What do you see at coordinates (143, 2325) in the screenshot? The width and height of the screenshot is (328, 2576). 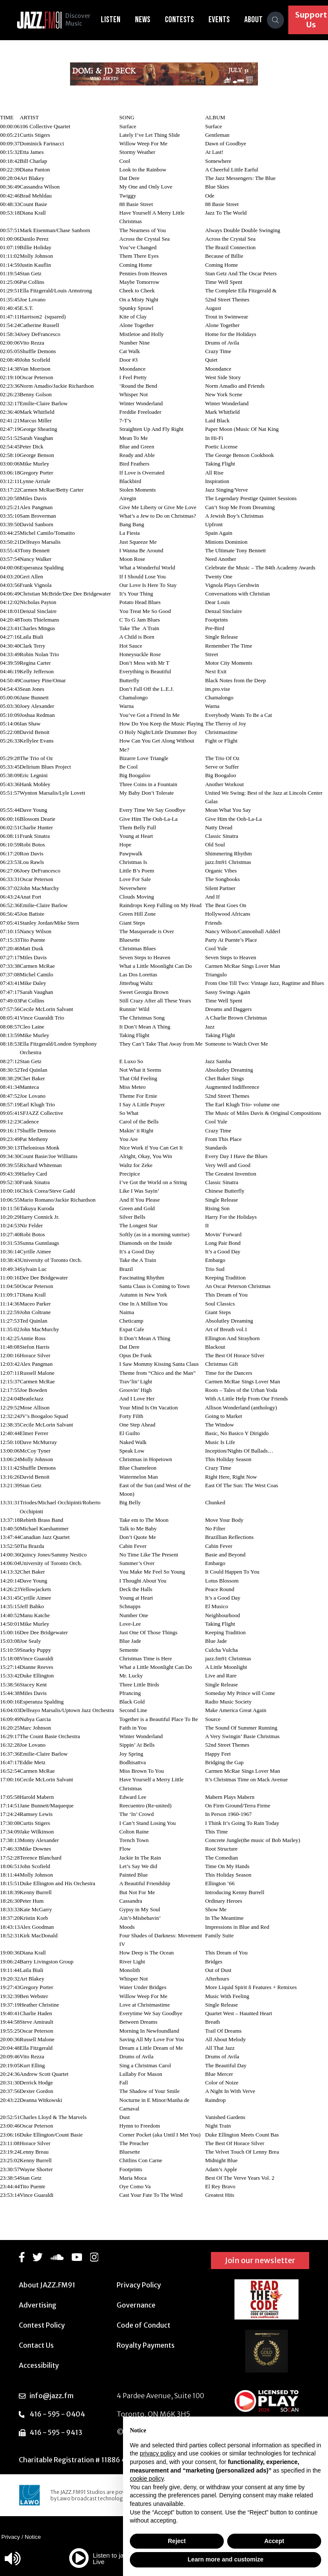 I see `Code of Conduct` at bounding box center [143, 2325].